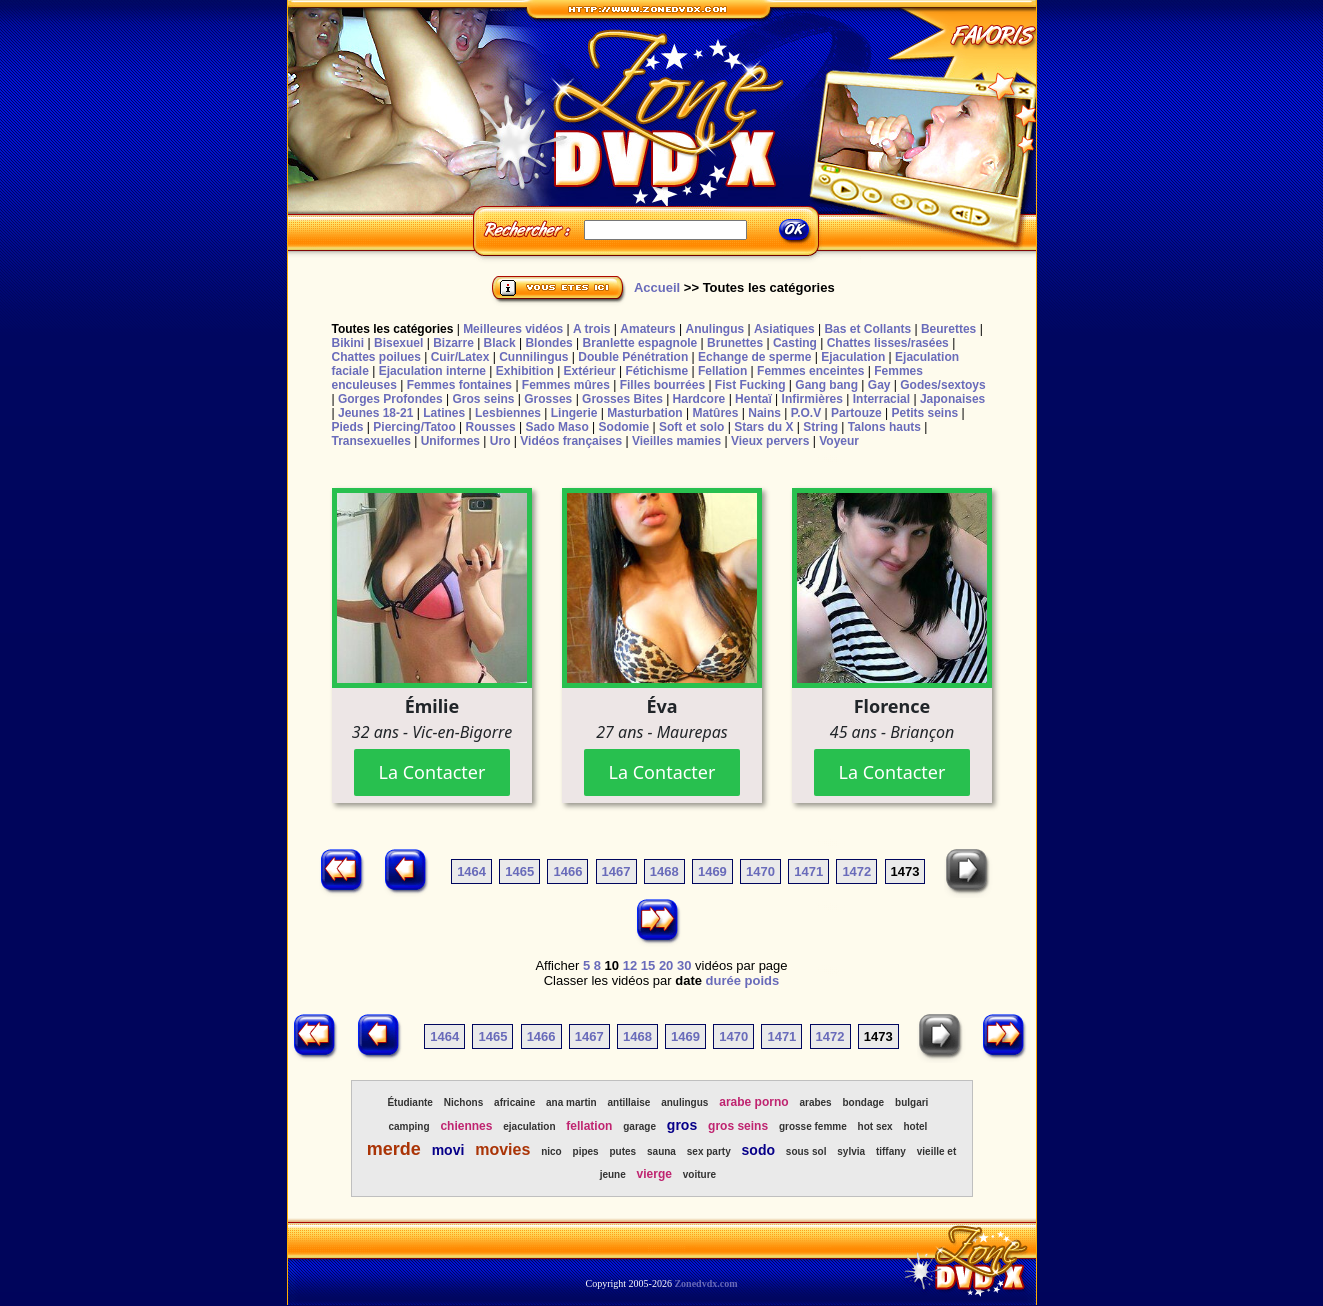 This screenshot has height=1306, width=1323. What do you see at coordinates (867, 329) in the screenshot?
I see `Bas et Collants` at bounding box center [867, 329].